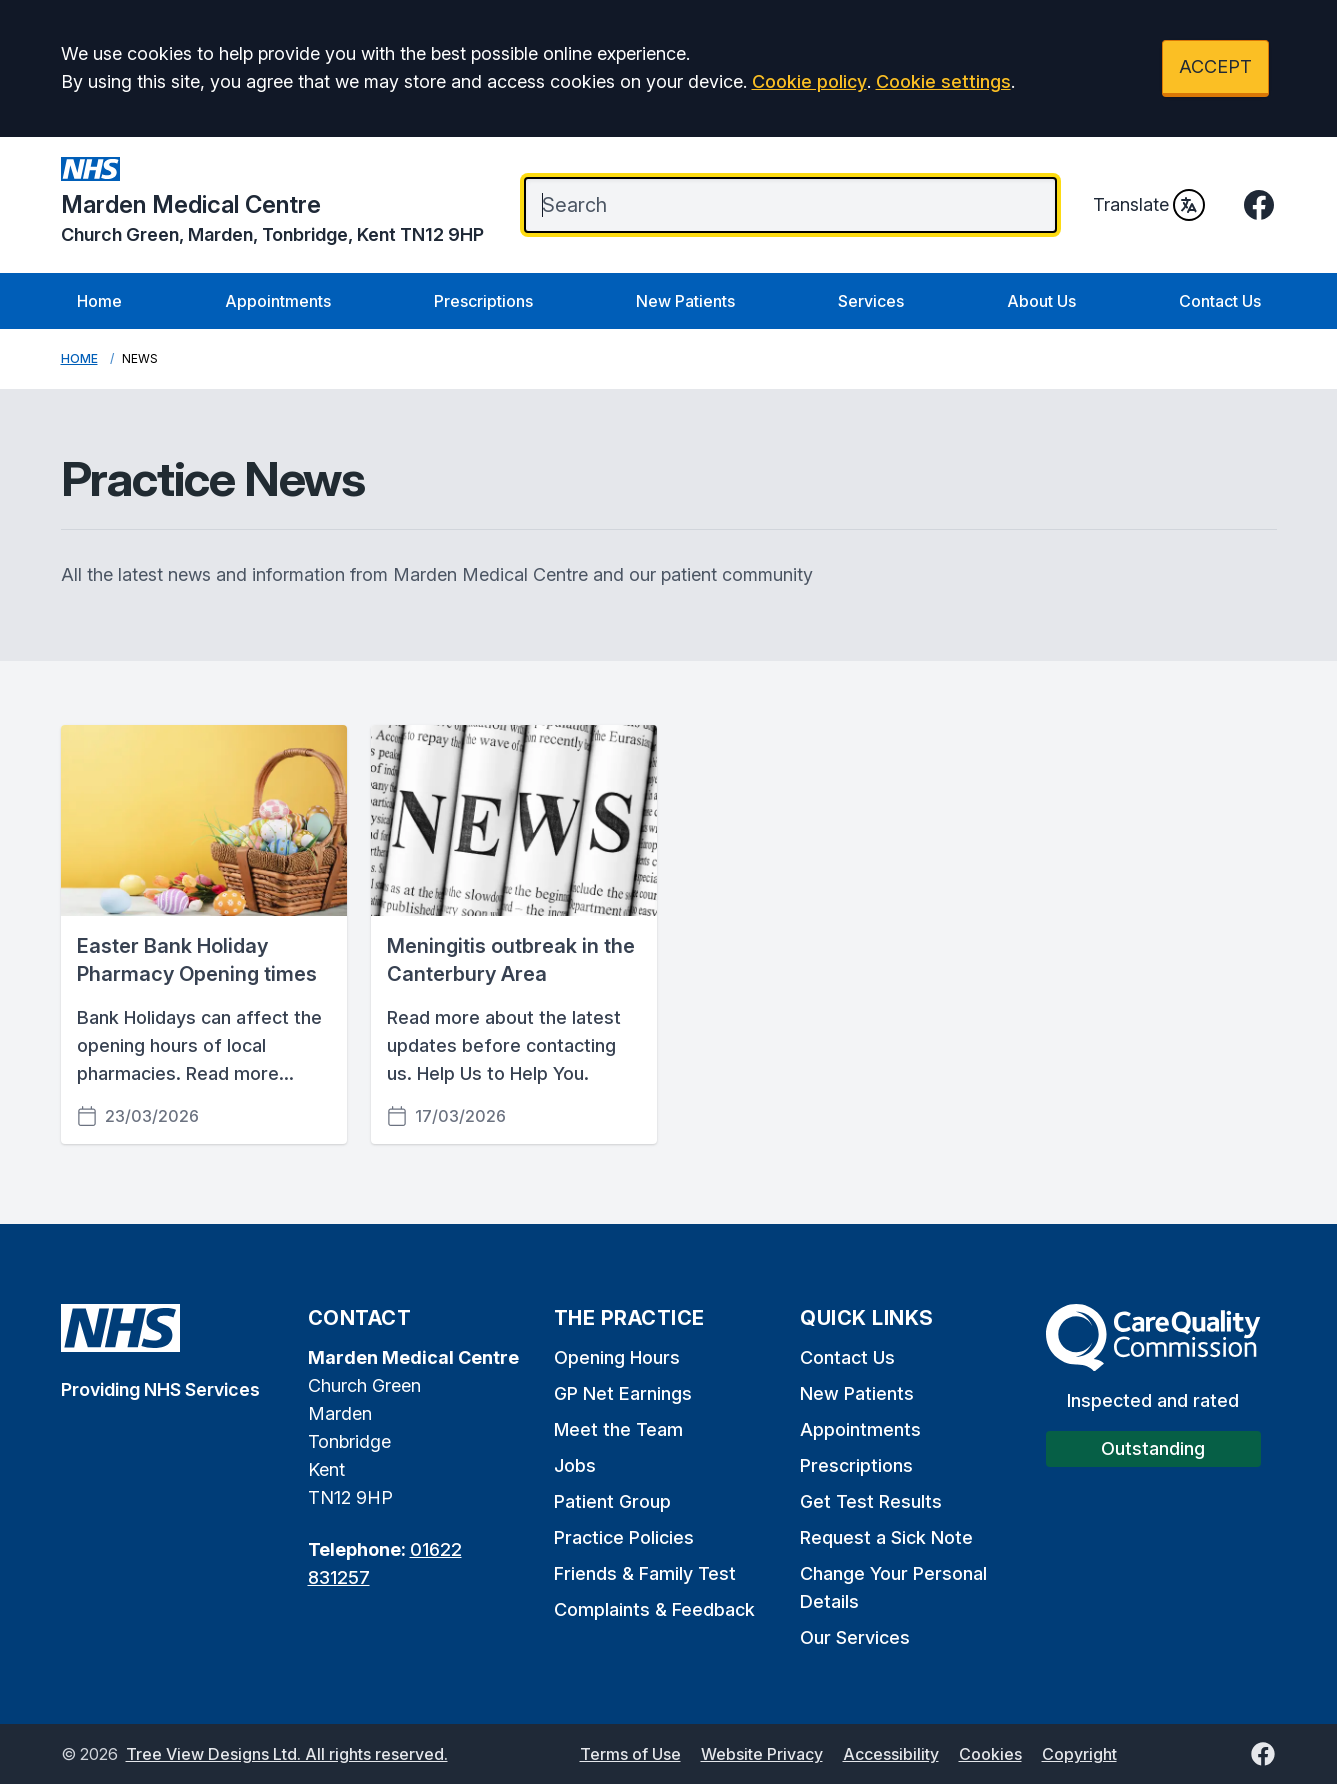 This screenshot has width=1337, height=1784. Describe the element at coordinates (990, 1754) in the screenshot. I see `Cookies` at that location.